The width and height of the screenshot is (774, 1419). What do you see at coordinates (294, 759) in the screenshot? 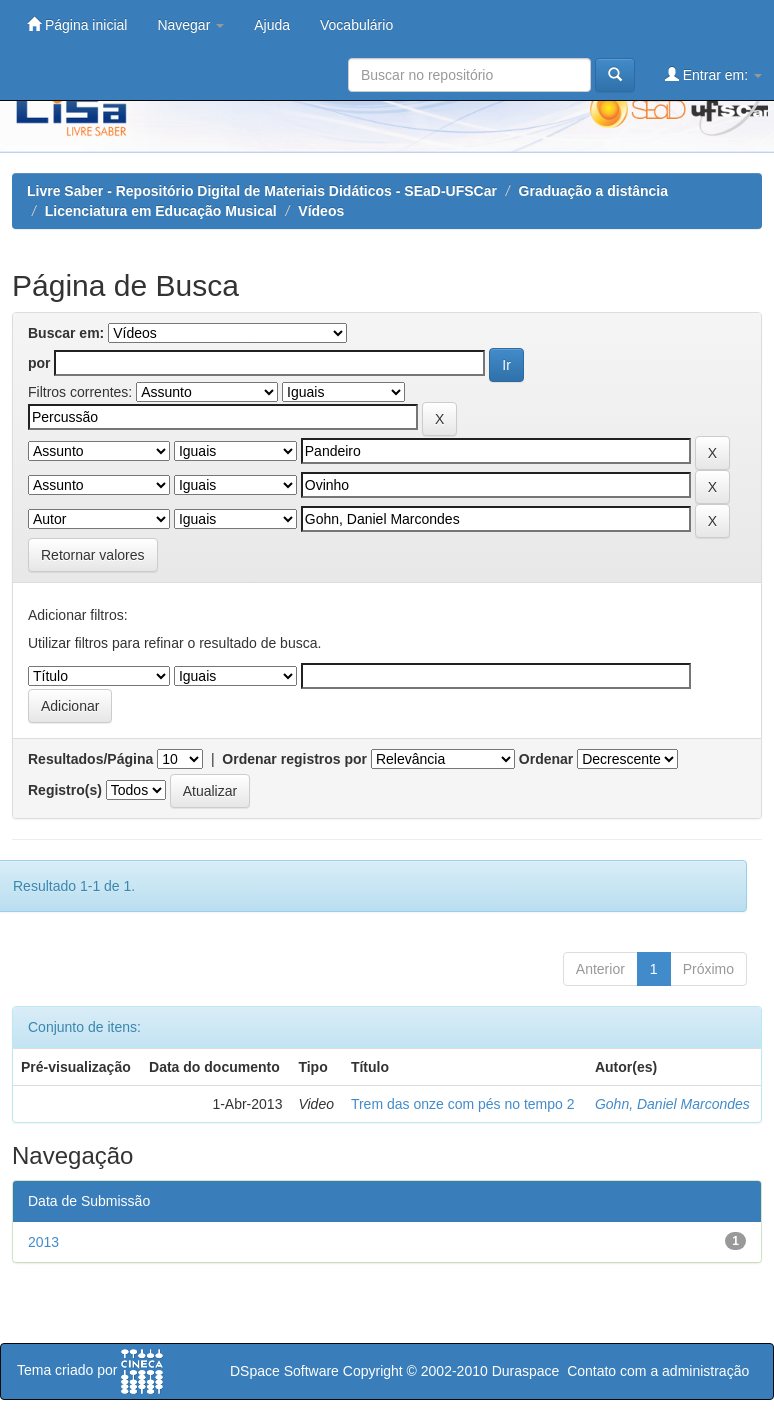
I see `Ordenar registros por` at bounding box center [294, 759].